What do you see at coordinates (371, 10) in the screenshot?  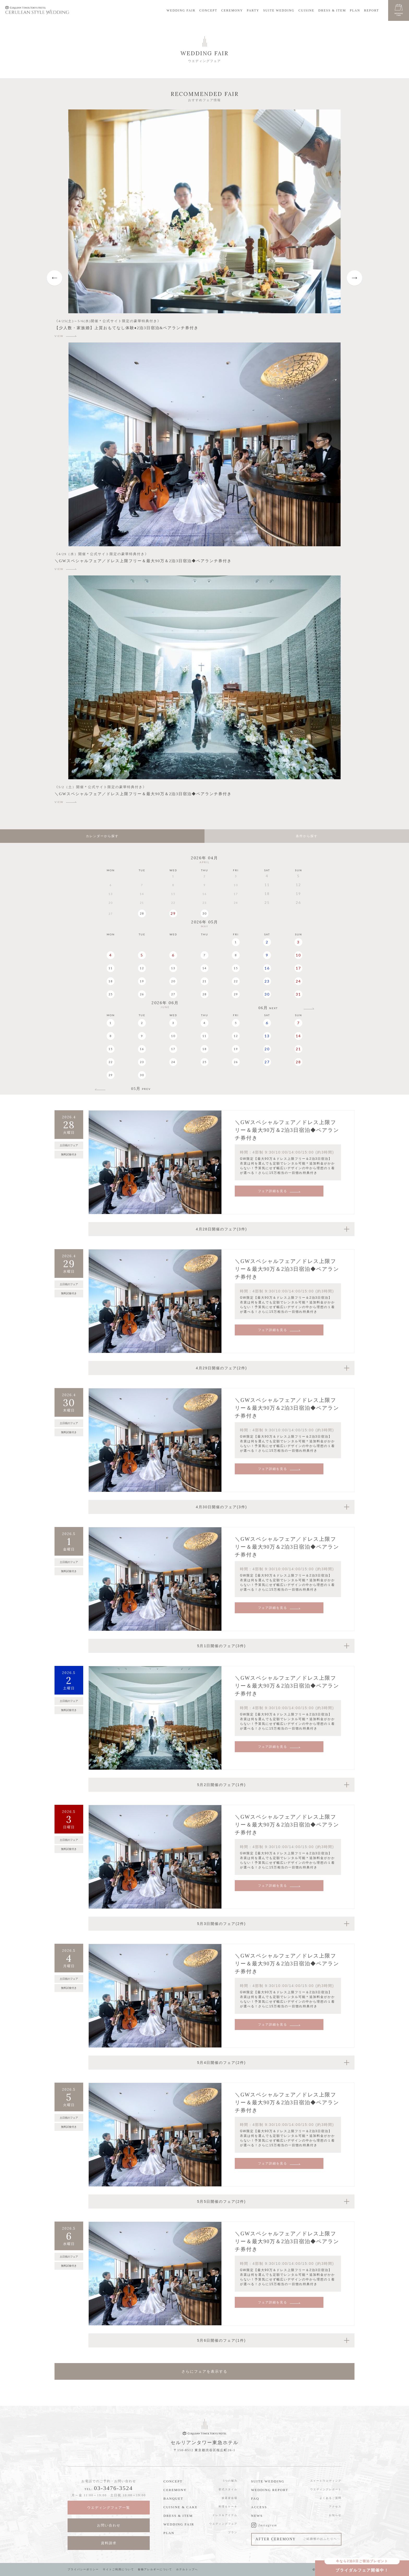 I see `REPORT` at bounding box center [371, 10].